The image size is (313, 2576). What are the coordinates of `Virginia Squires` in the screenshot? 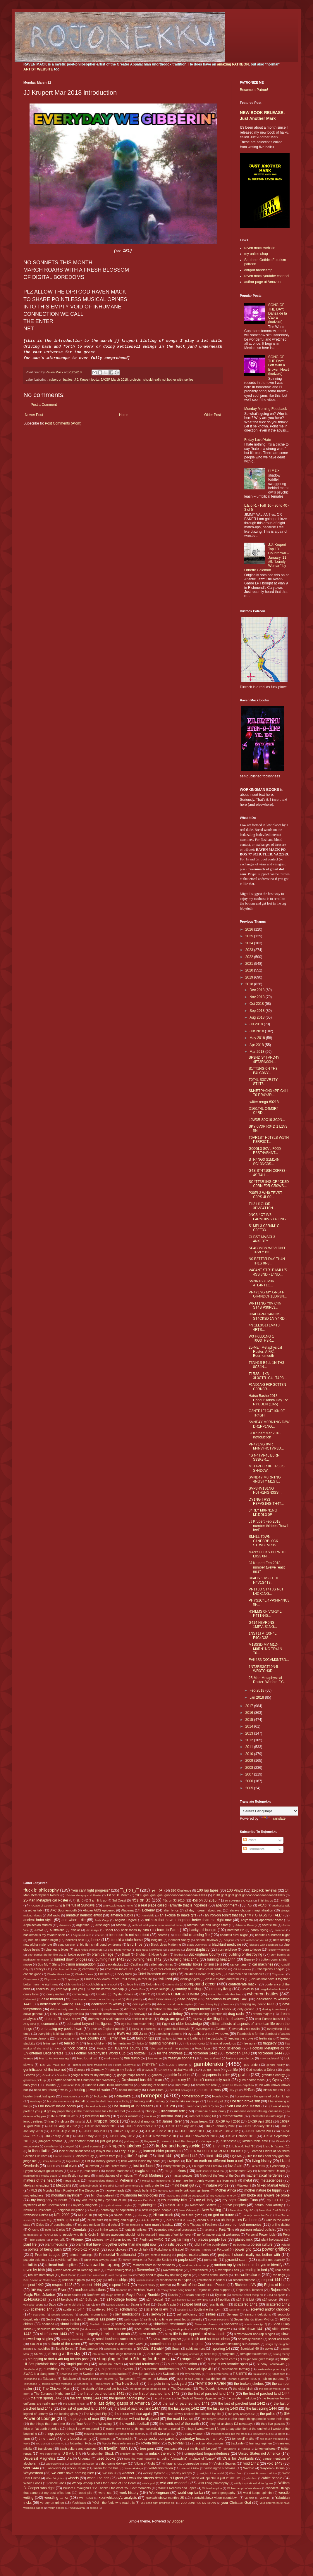 It's located at (225, 2463).